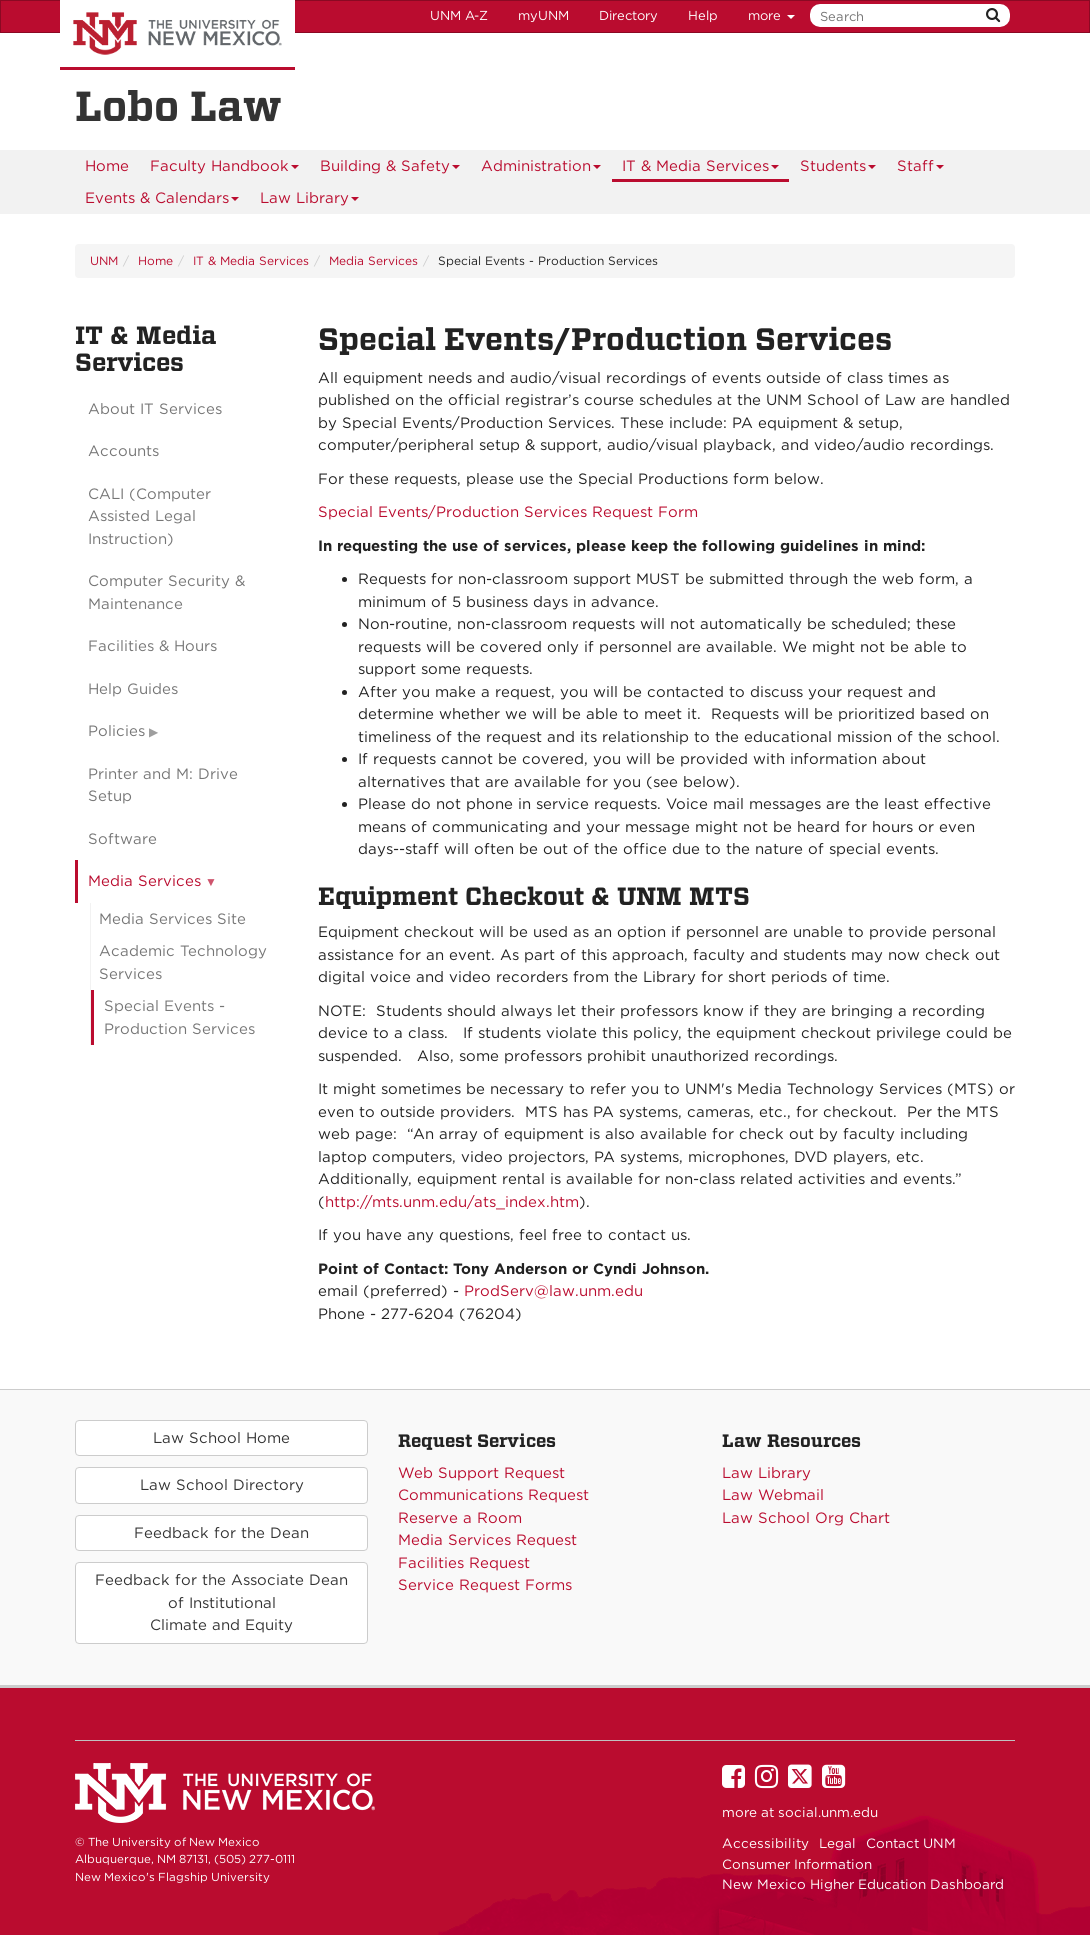 This screenshot has height=1935, width=1090. What do you see at coordinates (806, 1518) in the screenshot?
I see `Law School Org Chart` at bounding box center [806, 1518].